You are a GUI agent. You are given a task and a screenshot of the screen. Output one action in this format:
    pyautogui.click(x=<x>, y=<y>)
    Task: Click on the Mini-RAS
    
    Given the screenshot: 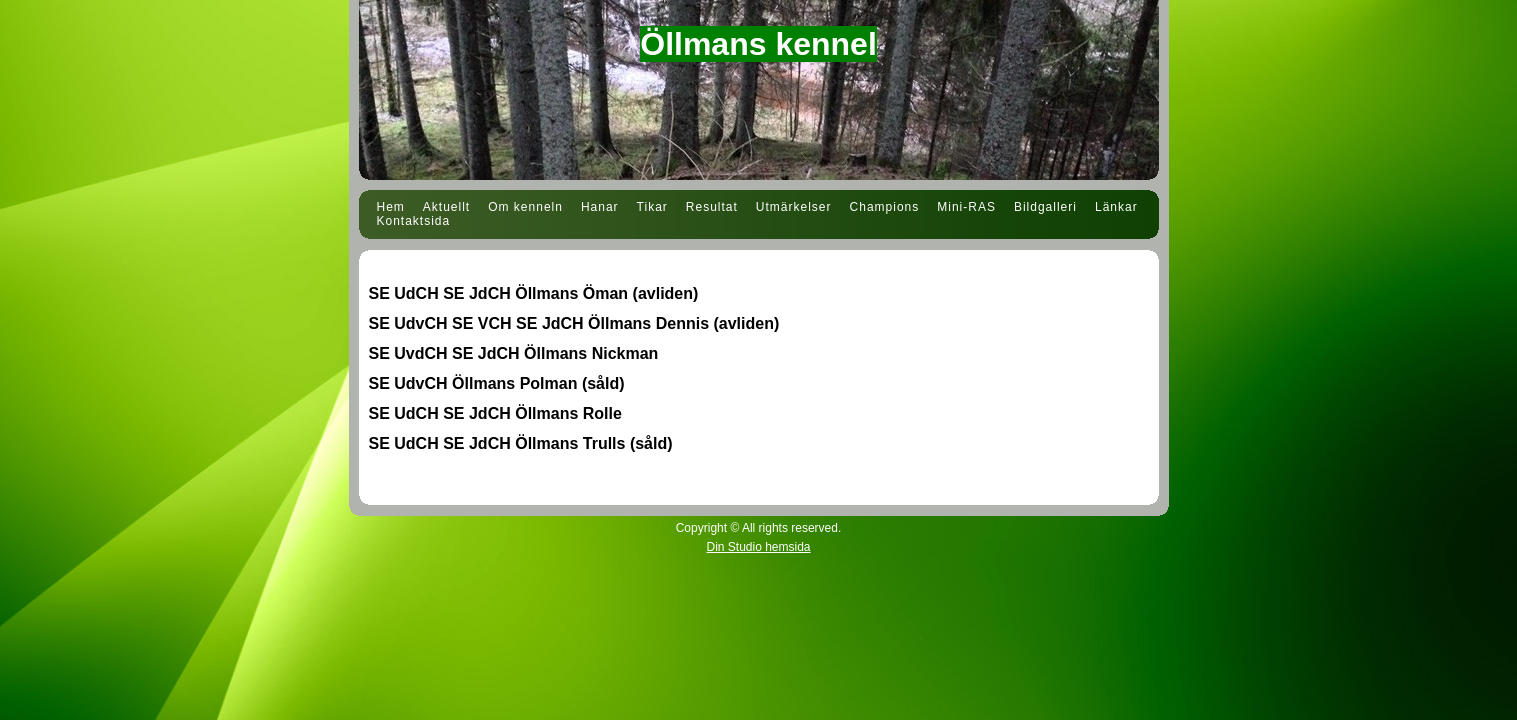 What is the action you would take?
    pyautogui.click(x=966, y=207)
    